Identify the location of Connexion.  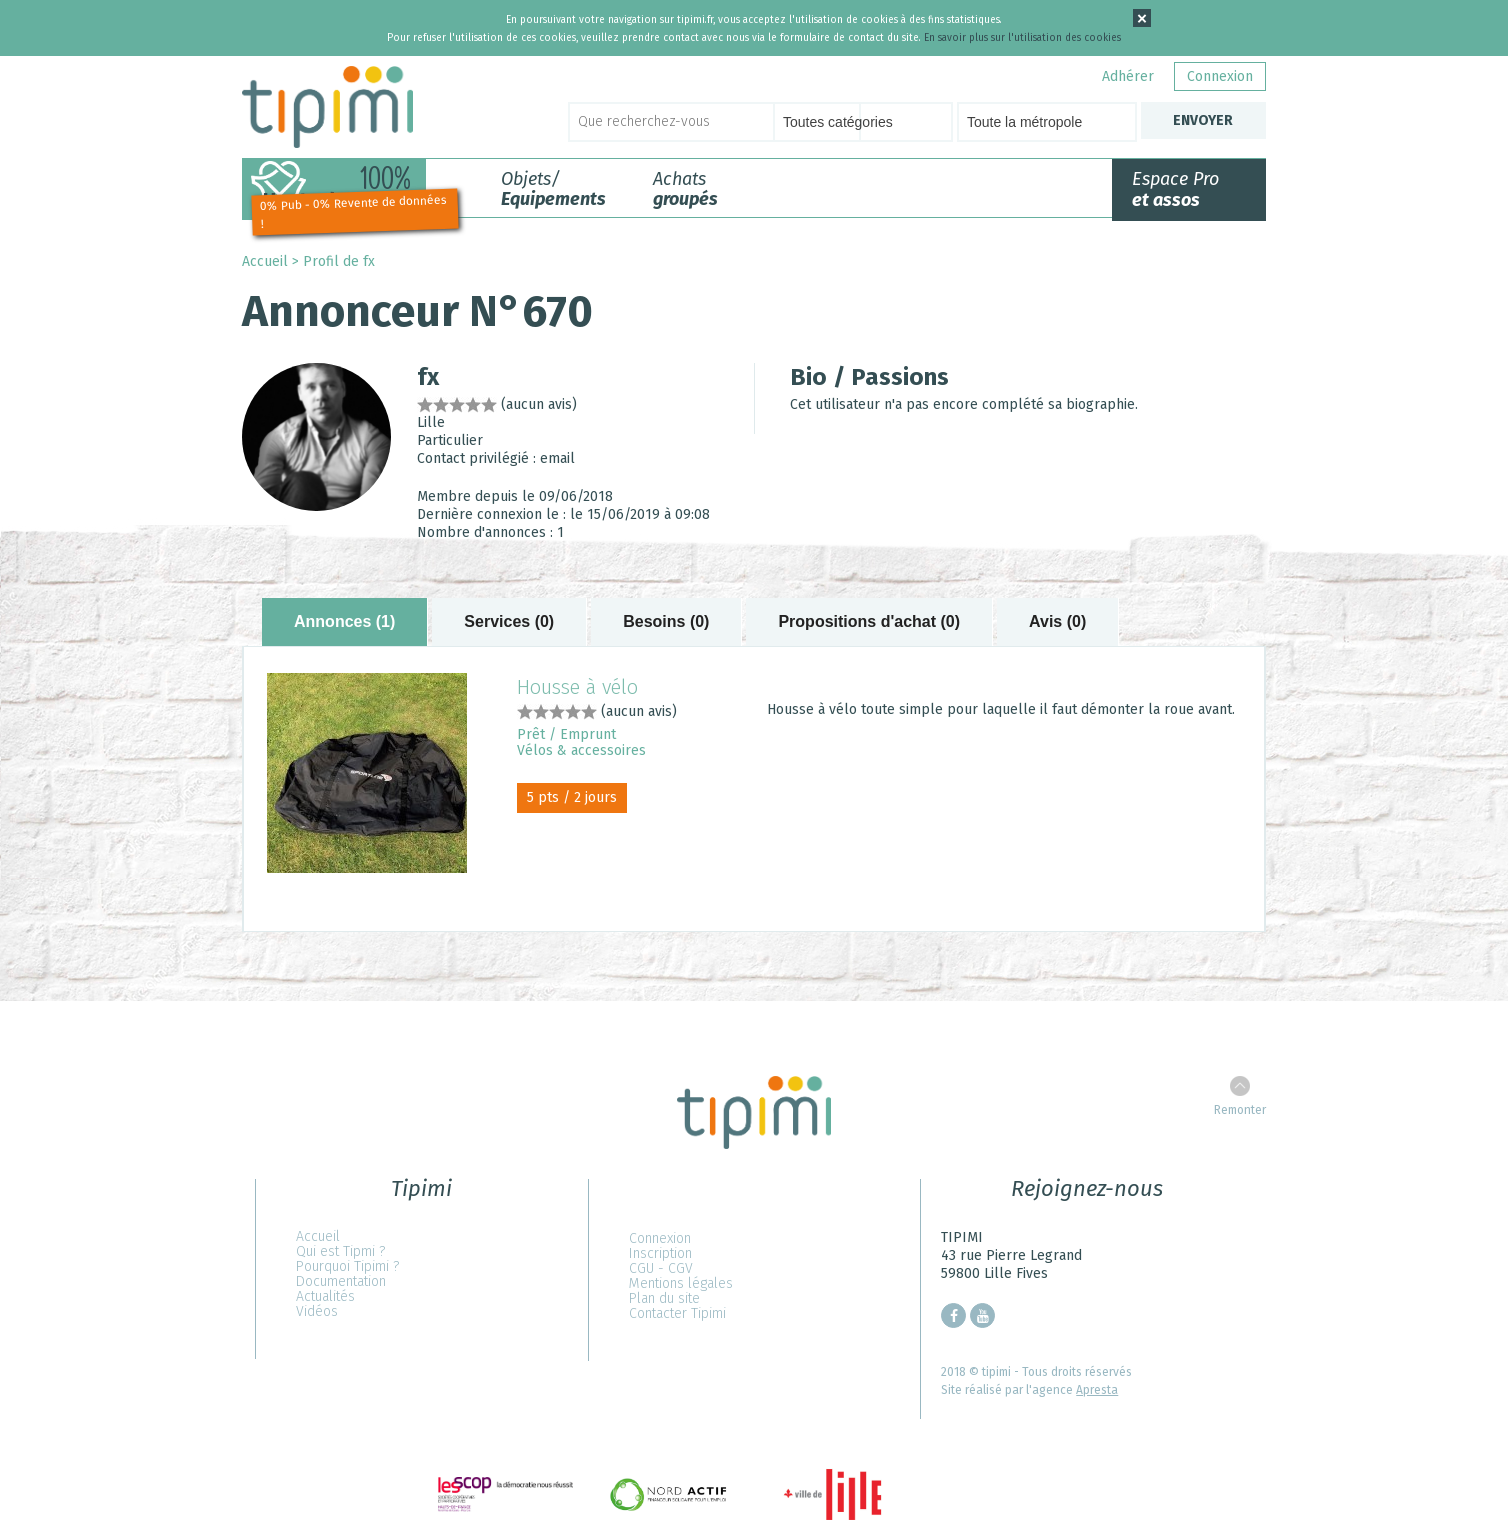
(1220, 76).